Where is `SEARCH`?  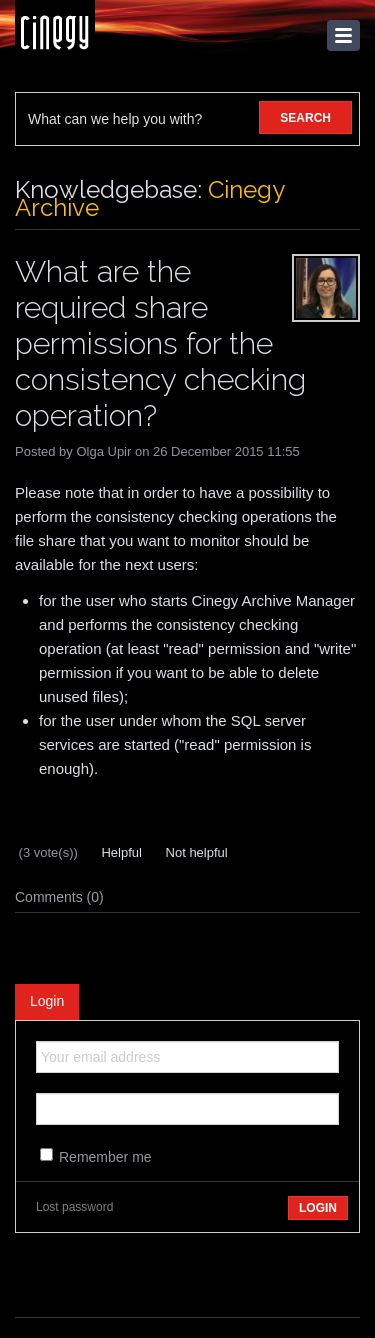 SEARCH is located at coordinates (305, 118).